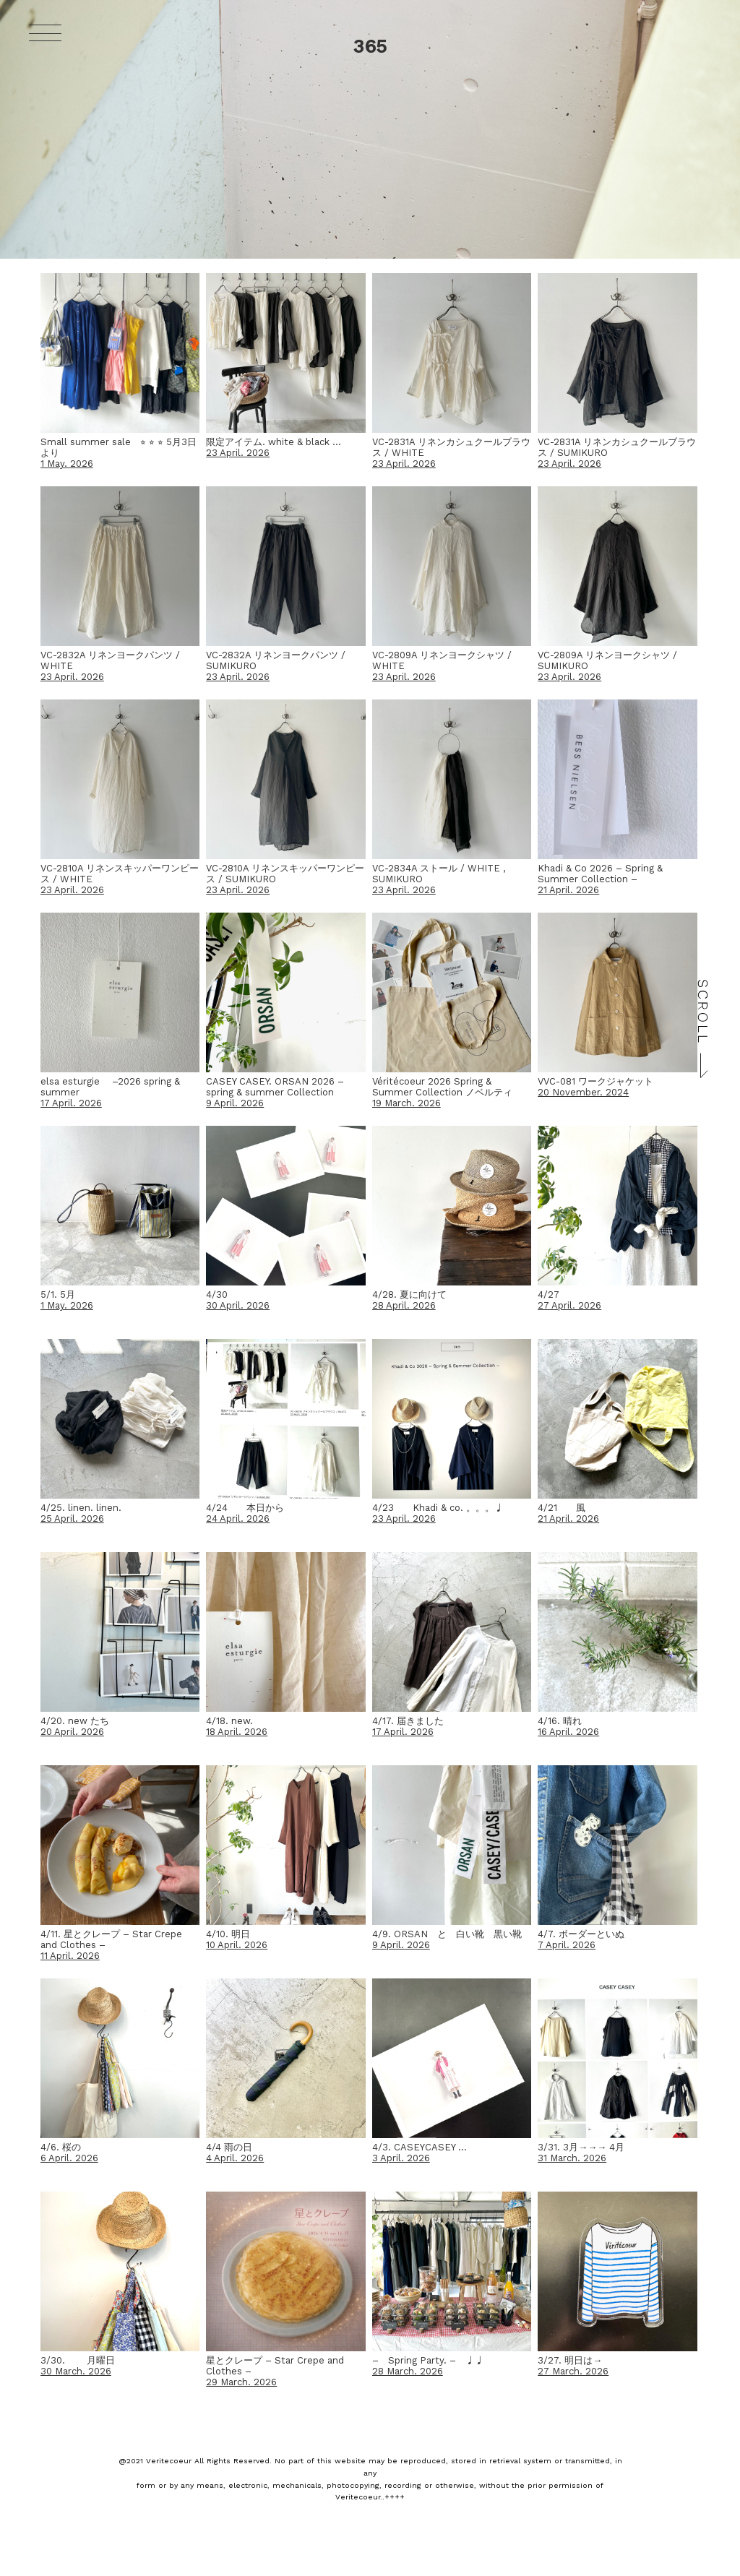 This screenshot has height=2576, width=740. I want to click on 4/24 本日から, so click(245, 1507).